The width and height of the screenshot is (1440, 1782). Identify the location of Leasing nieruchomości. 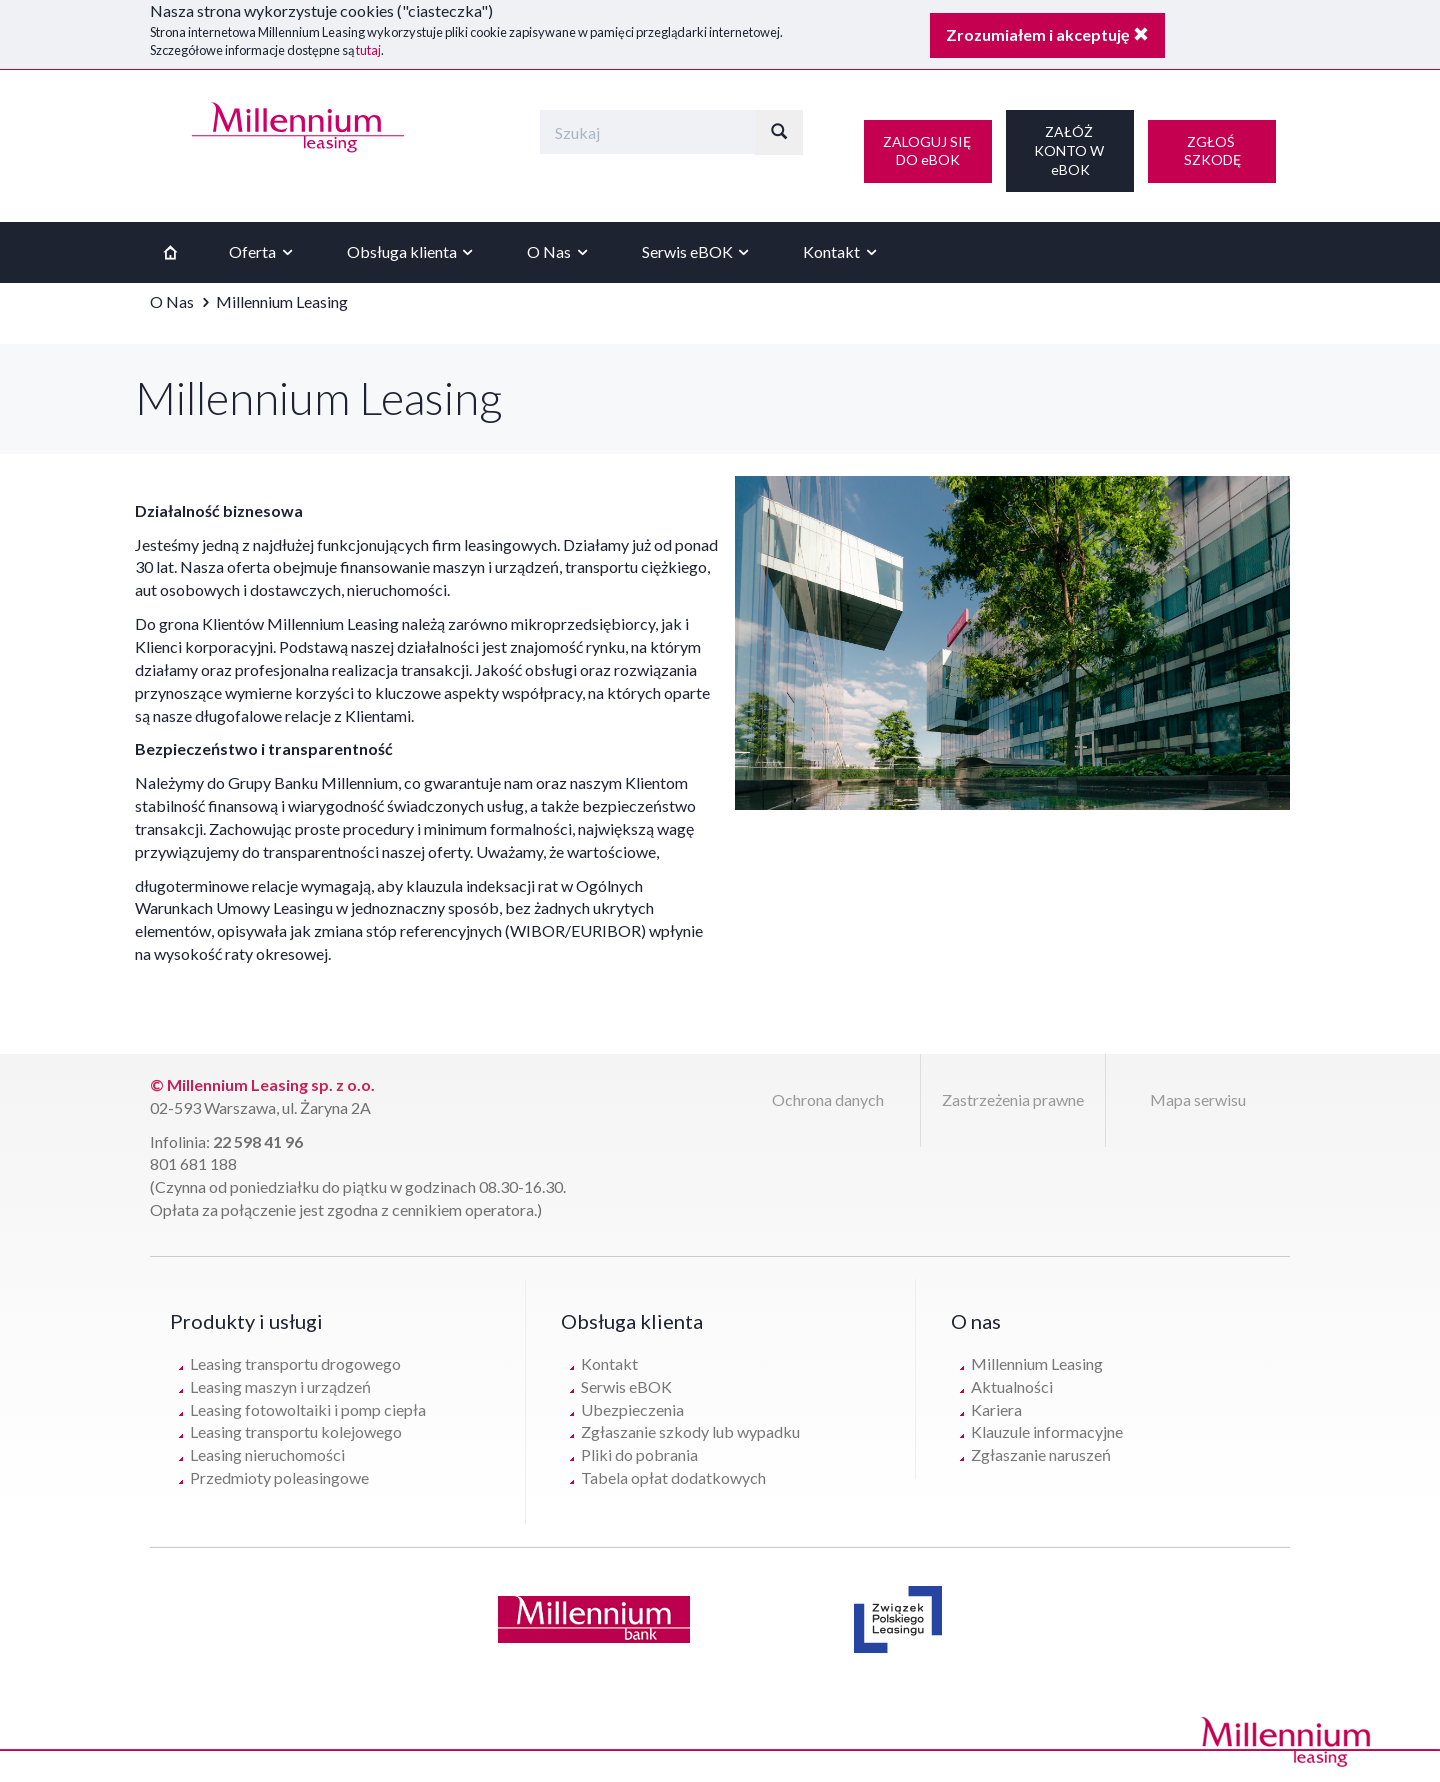
(267, 1454).